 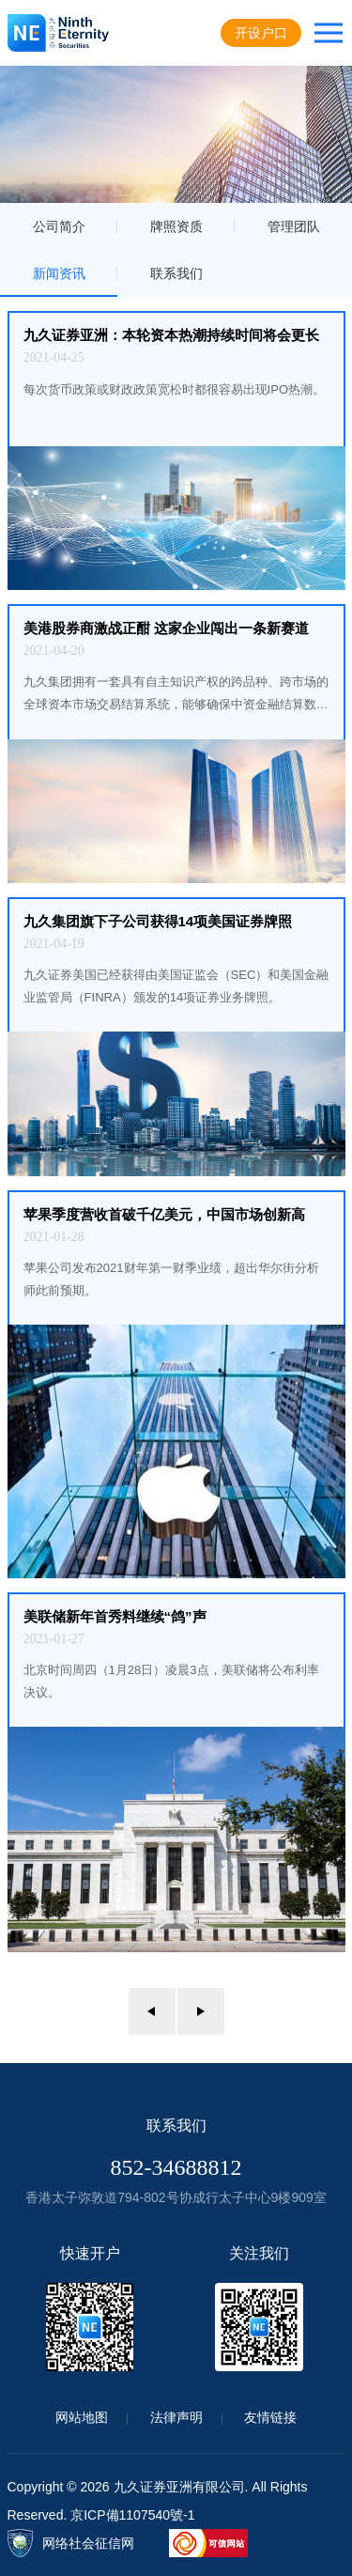 What do you see at coordinates (132, 2514) in the screenshot?
I see `京ICP備1107540號-1` at bounding box center [132, 2514].